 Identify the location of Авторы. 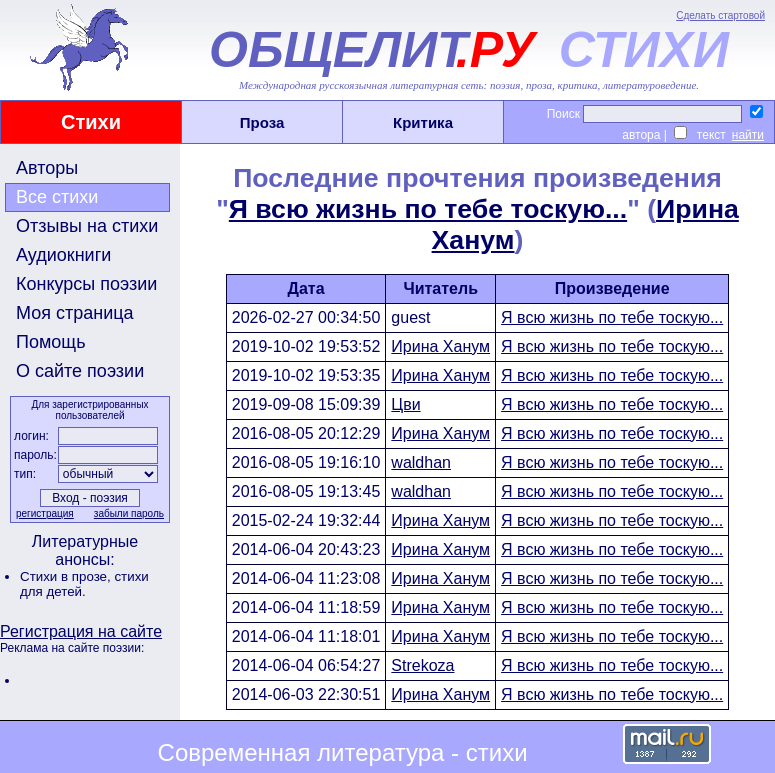
(47, 168).